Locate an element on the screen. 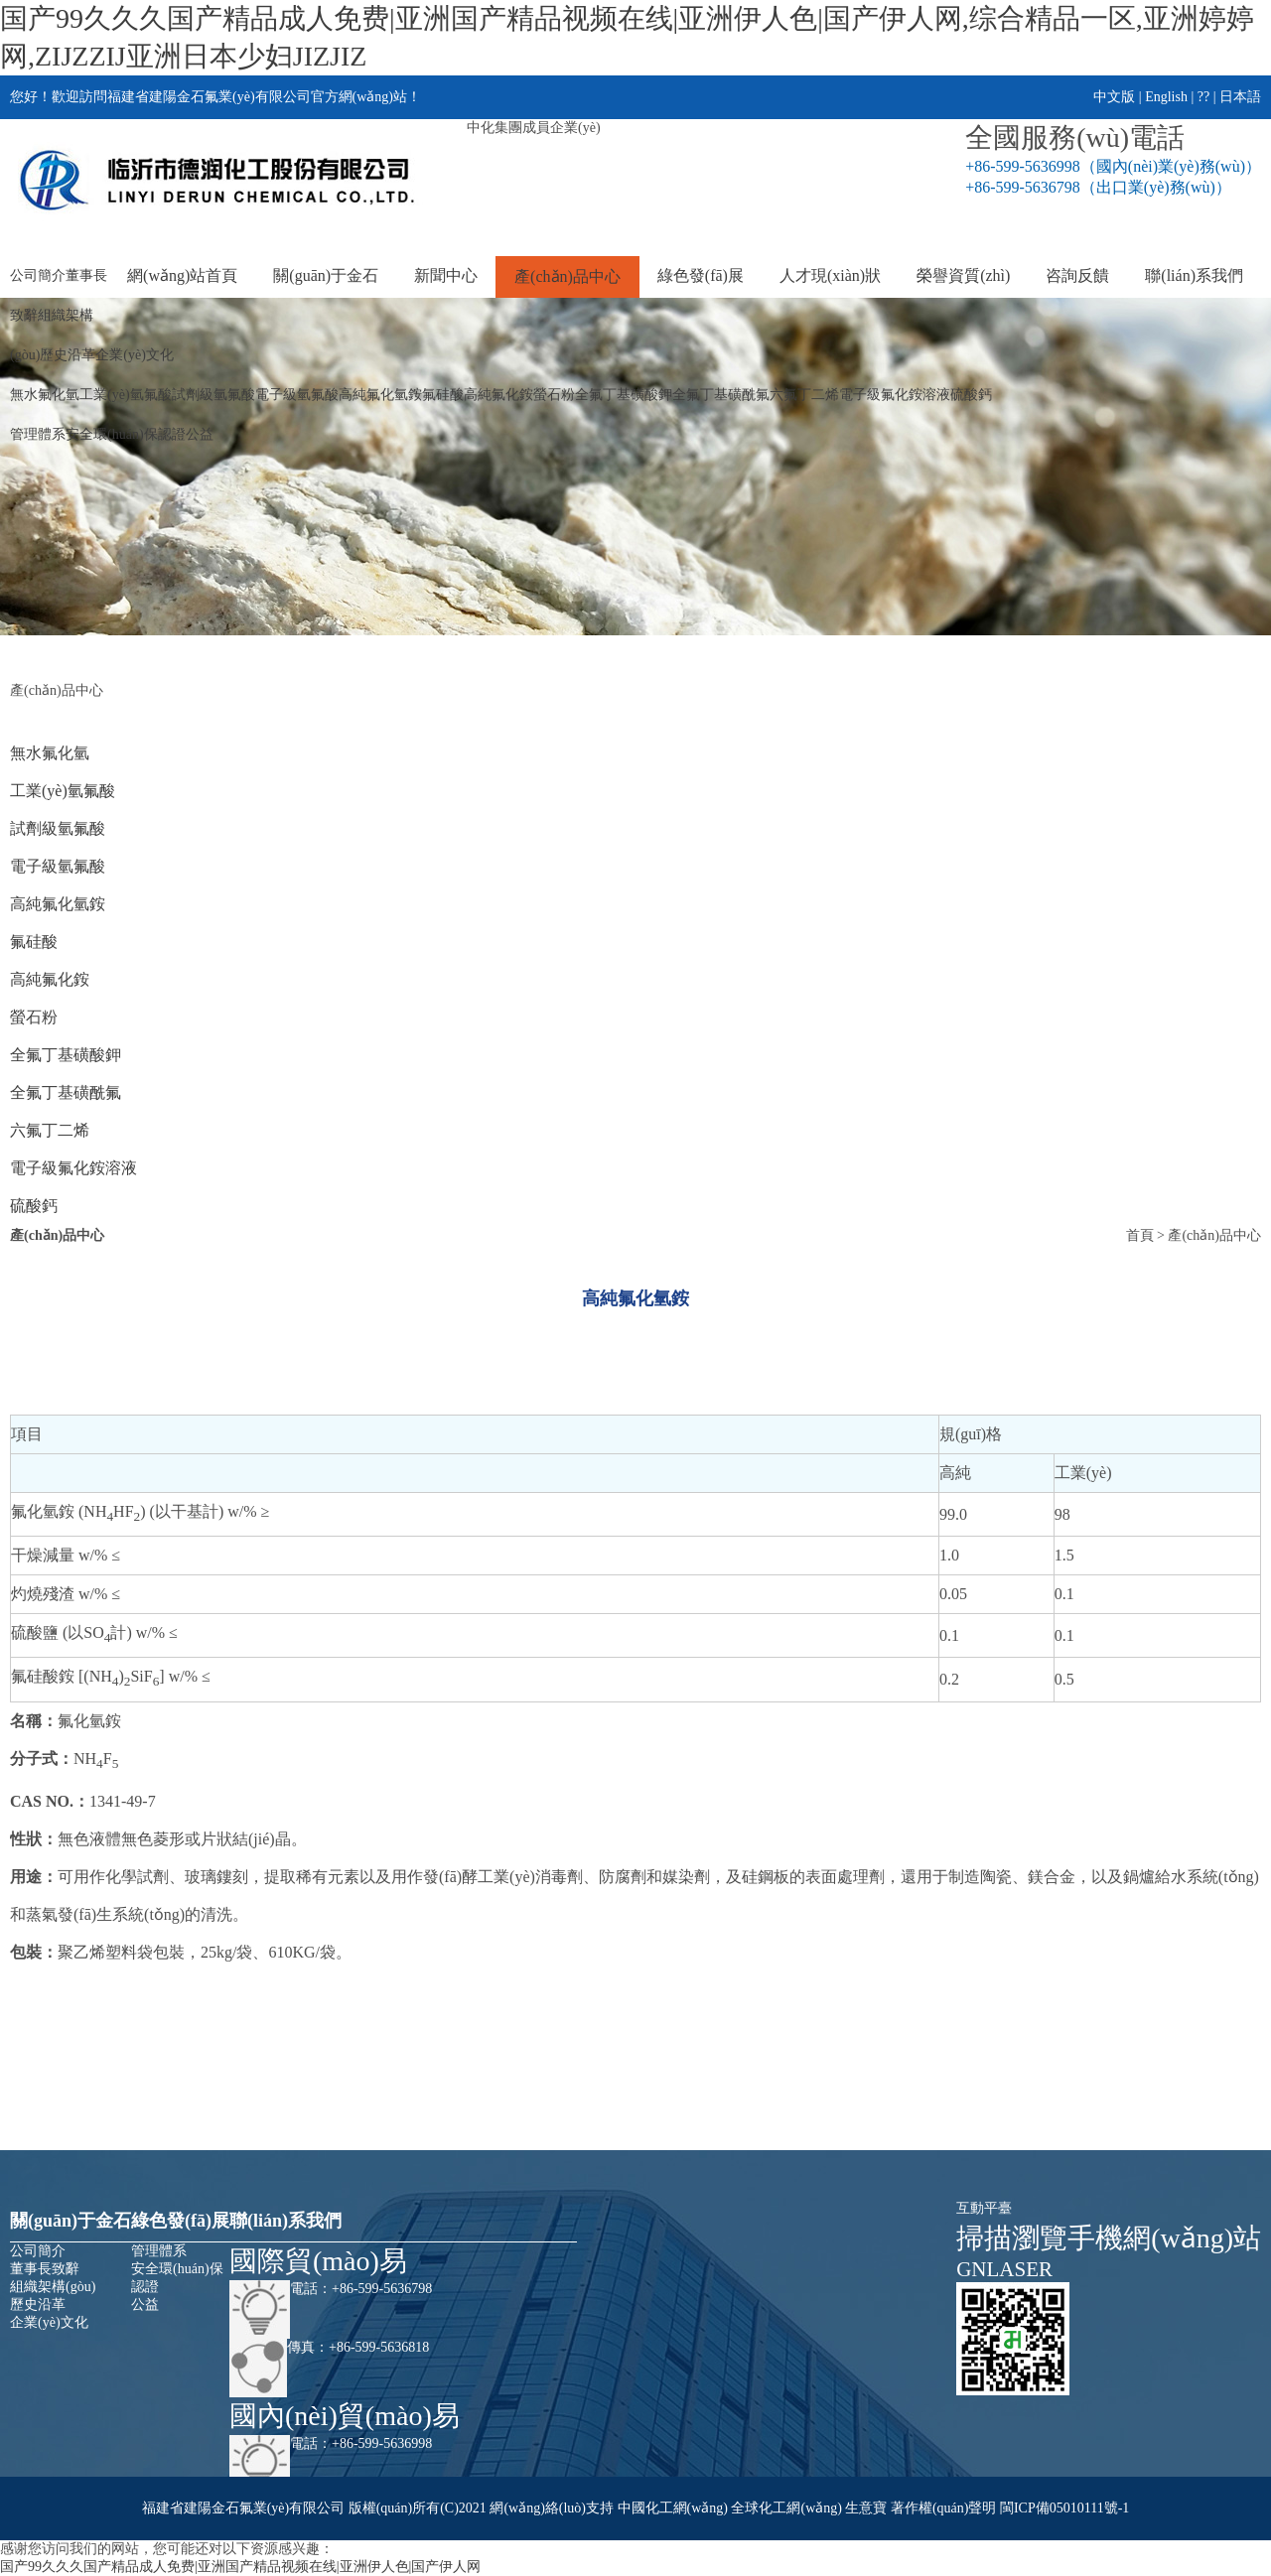  中文版 is located at coordinates (1114, 96).